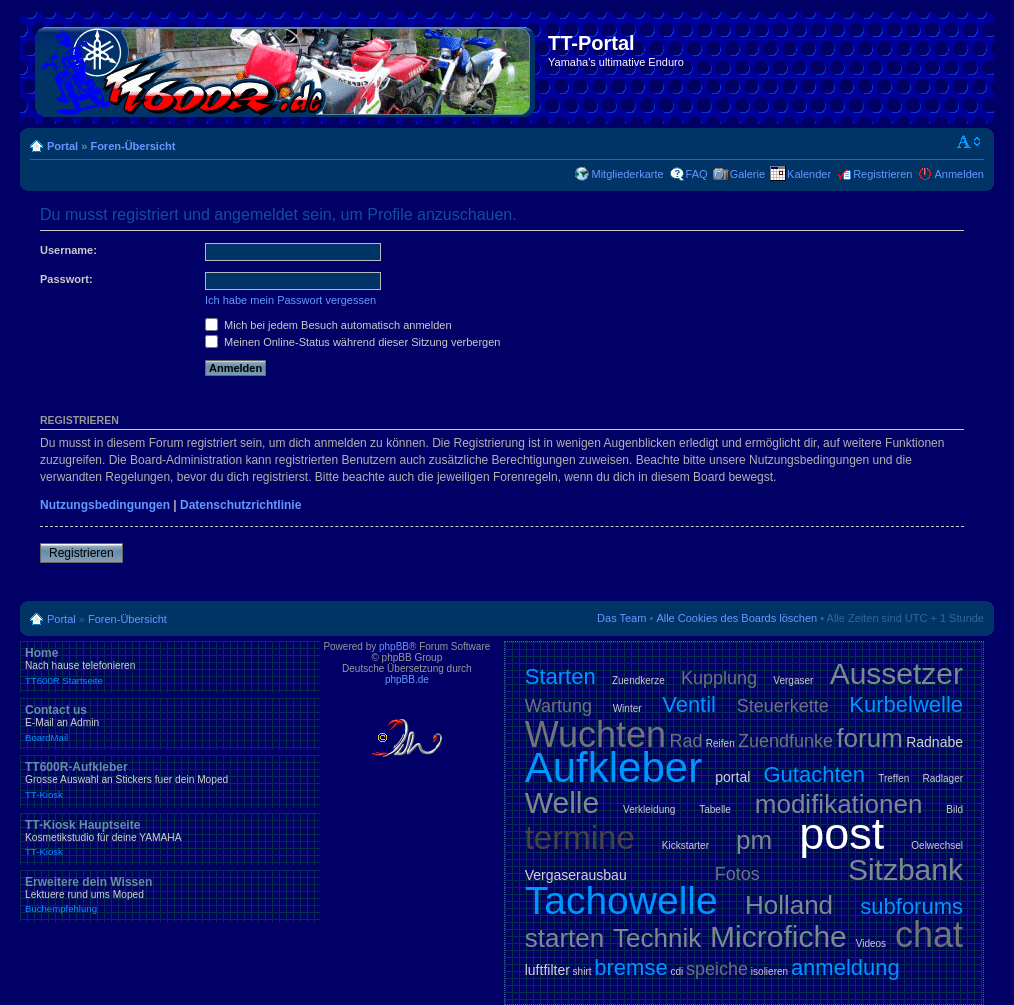 This screenshot has height=1005, width=1014. Describe the element at coordinates (576, 875) in the screenshot. I see `Vergaserausbau` at that location.